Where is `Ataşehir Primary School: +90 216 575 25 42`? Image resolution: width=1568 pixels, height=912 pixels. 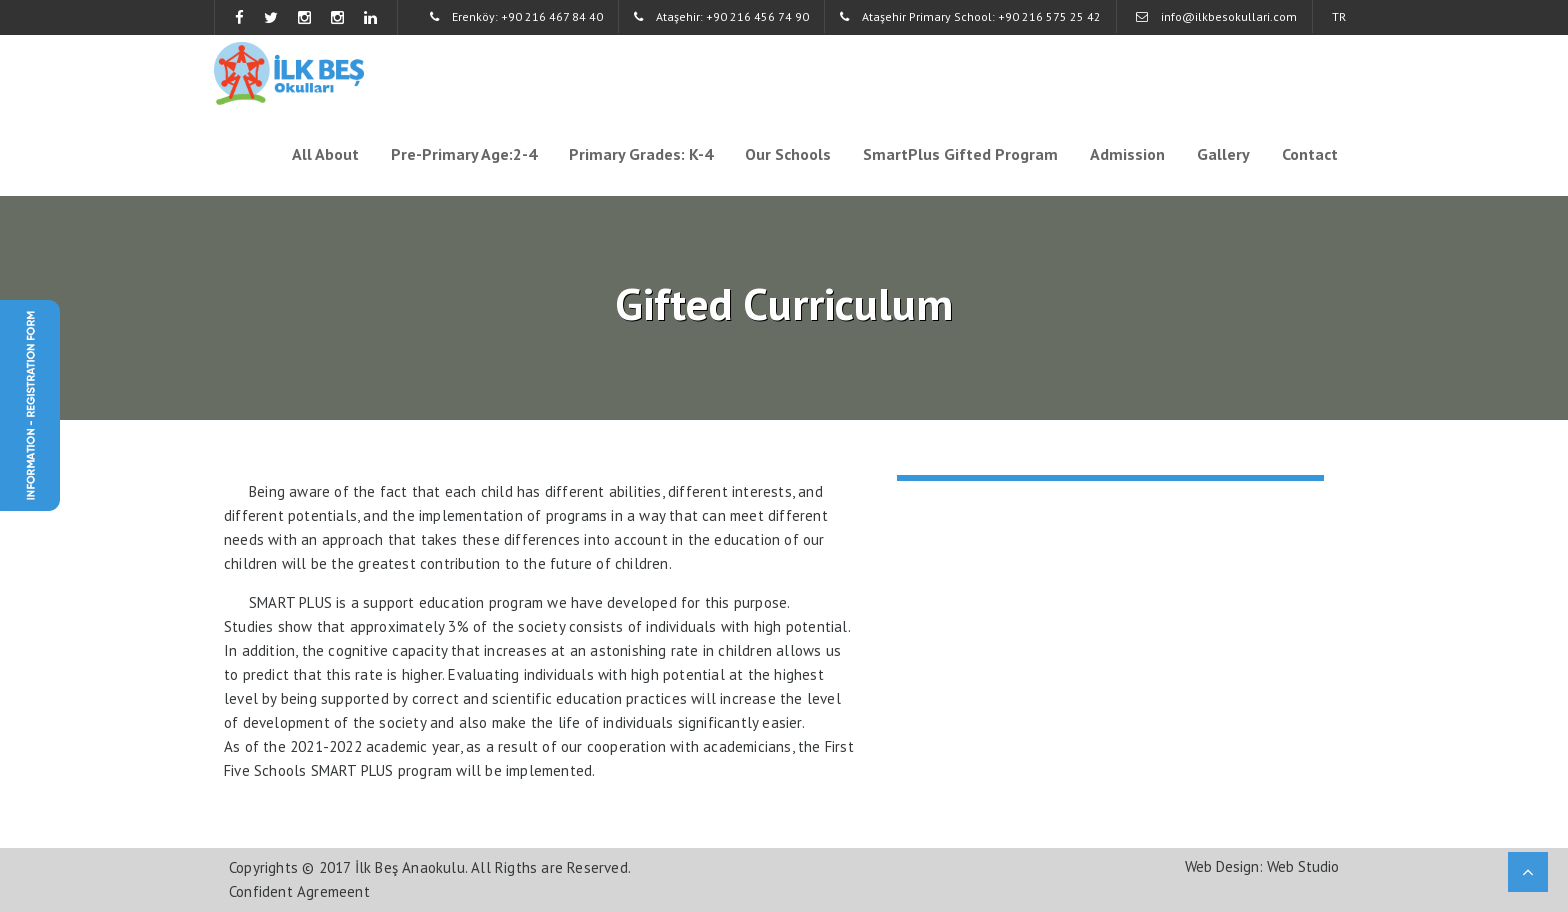
Ataşehir Primary School: +90 216 575 25 42 is located at coordinates (970, 16).